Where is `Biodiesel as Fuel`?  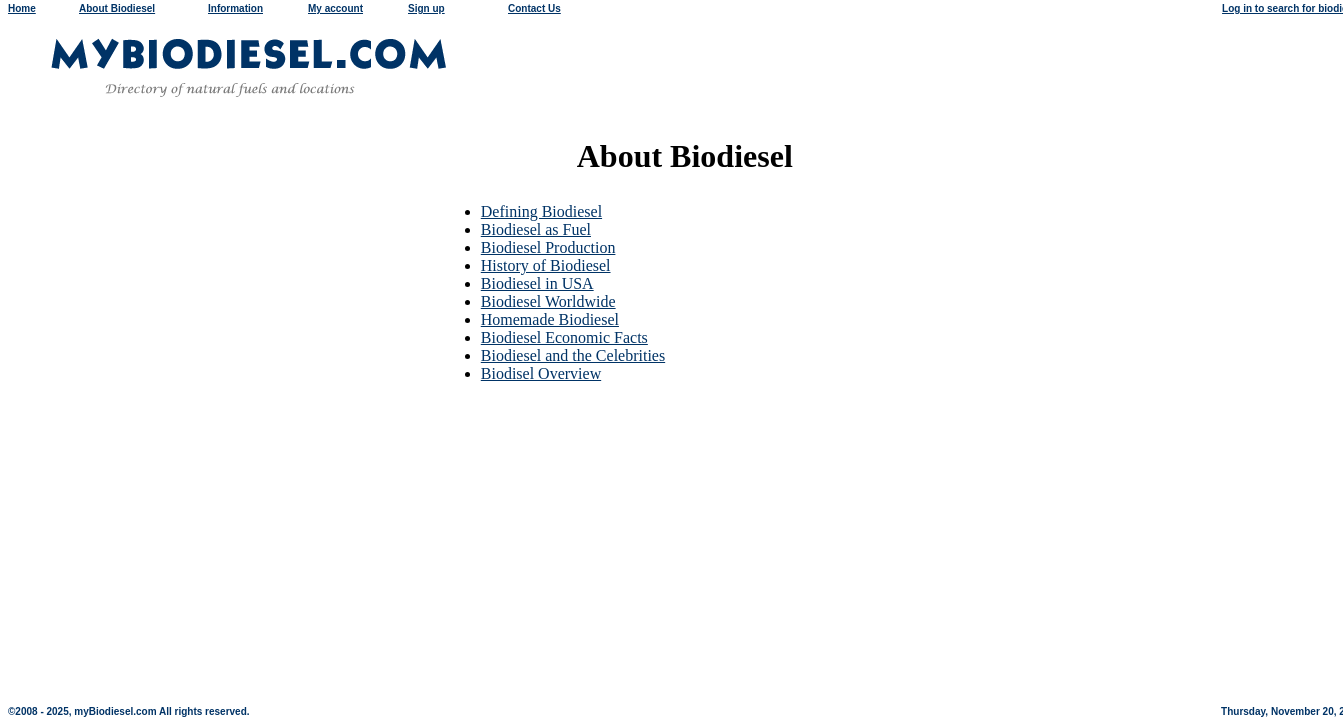 Biodiesel as Fuel is located at coordinates (536, 229).